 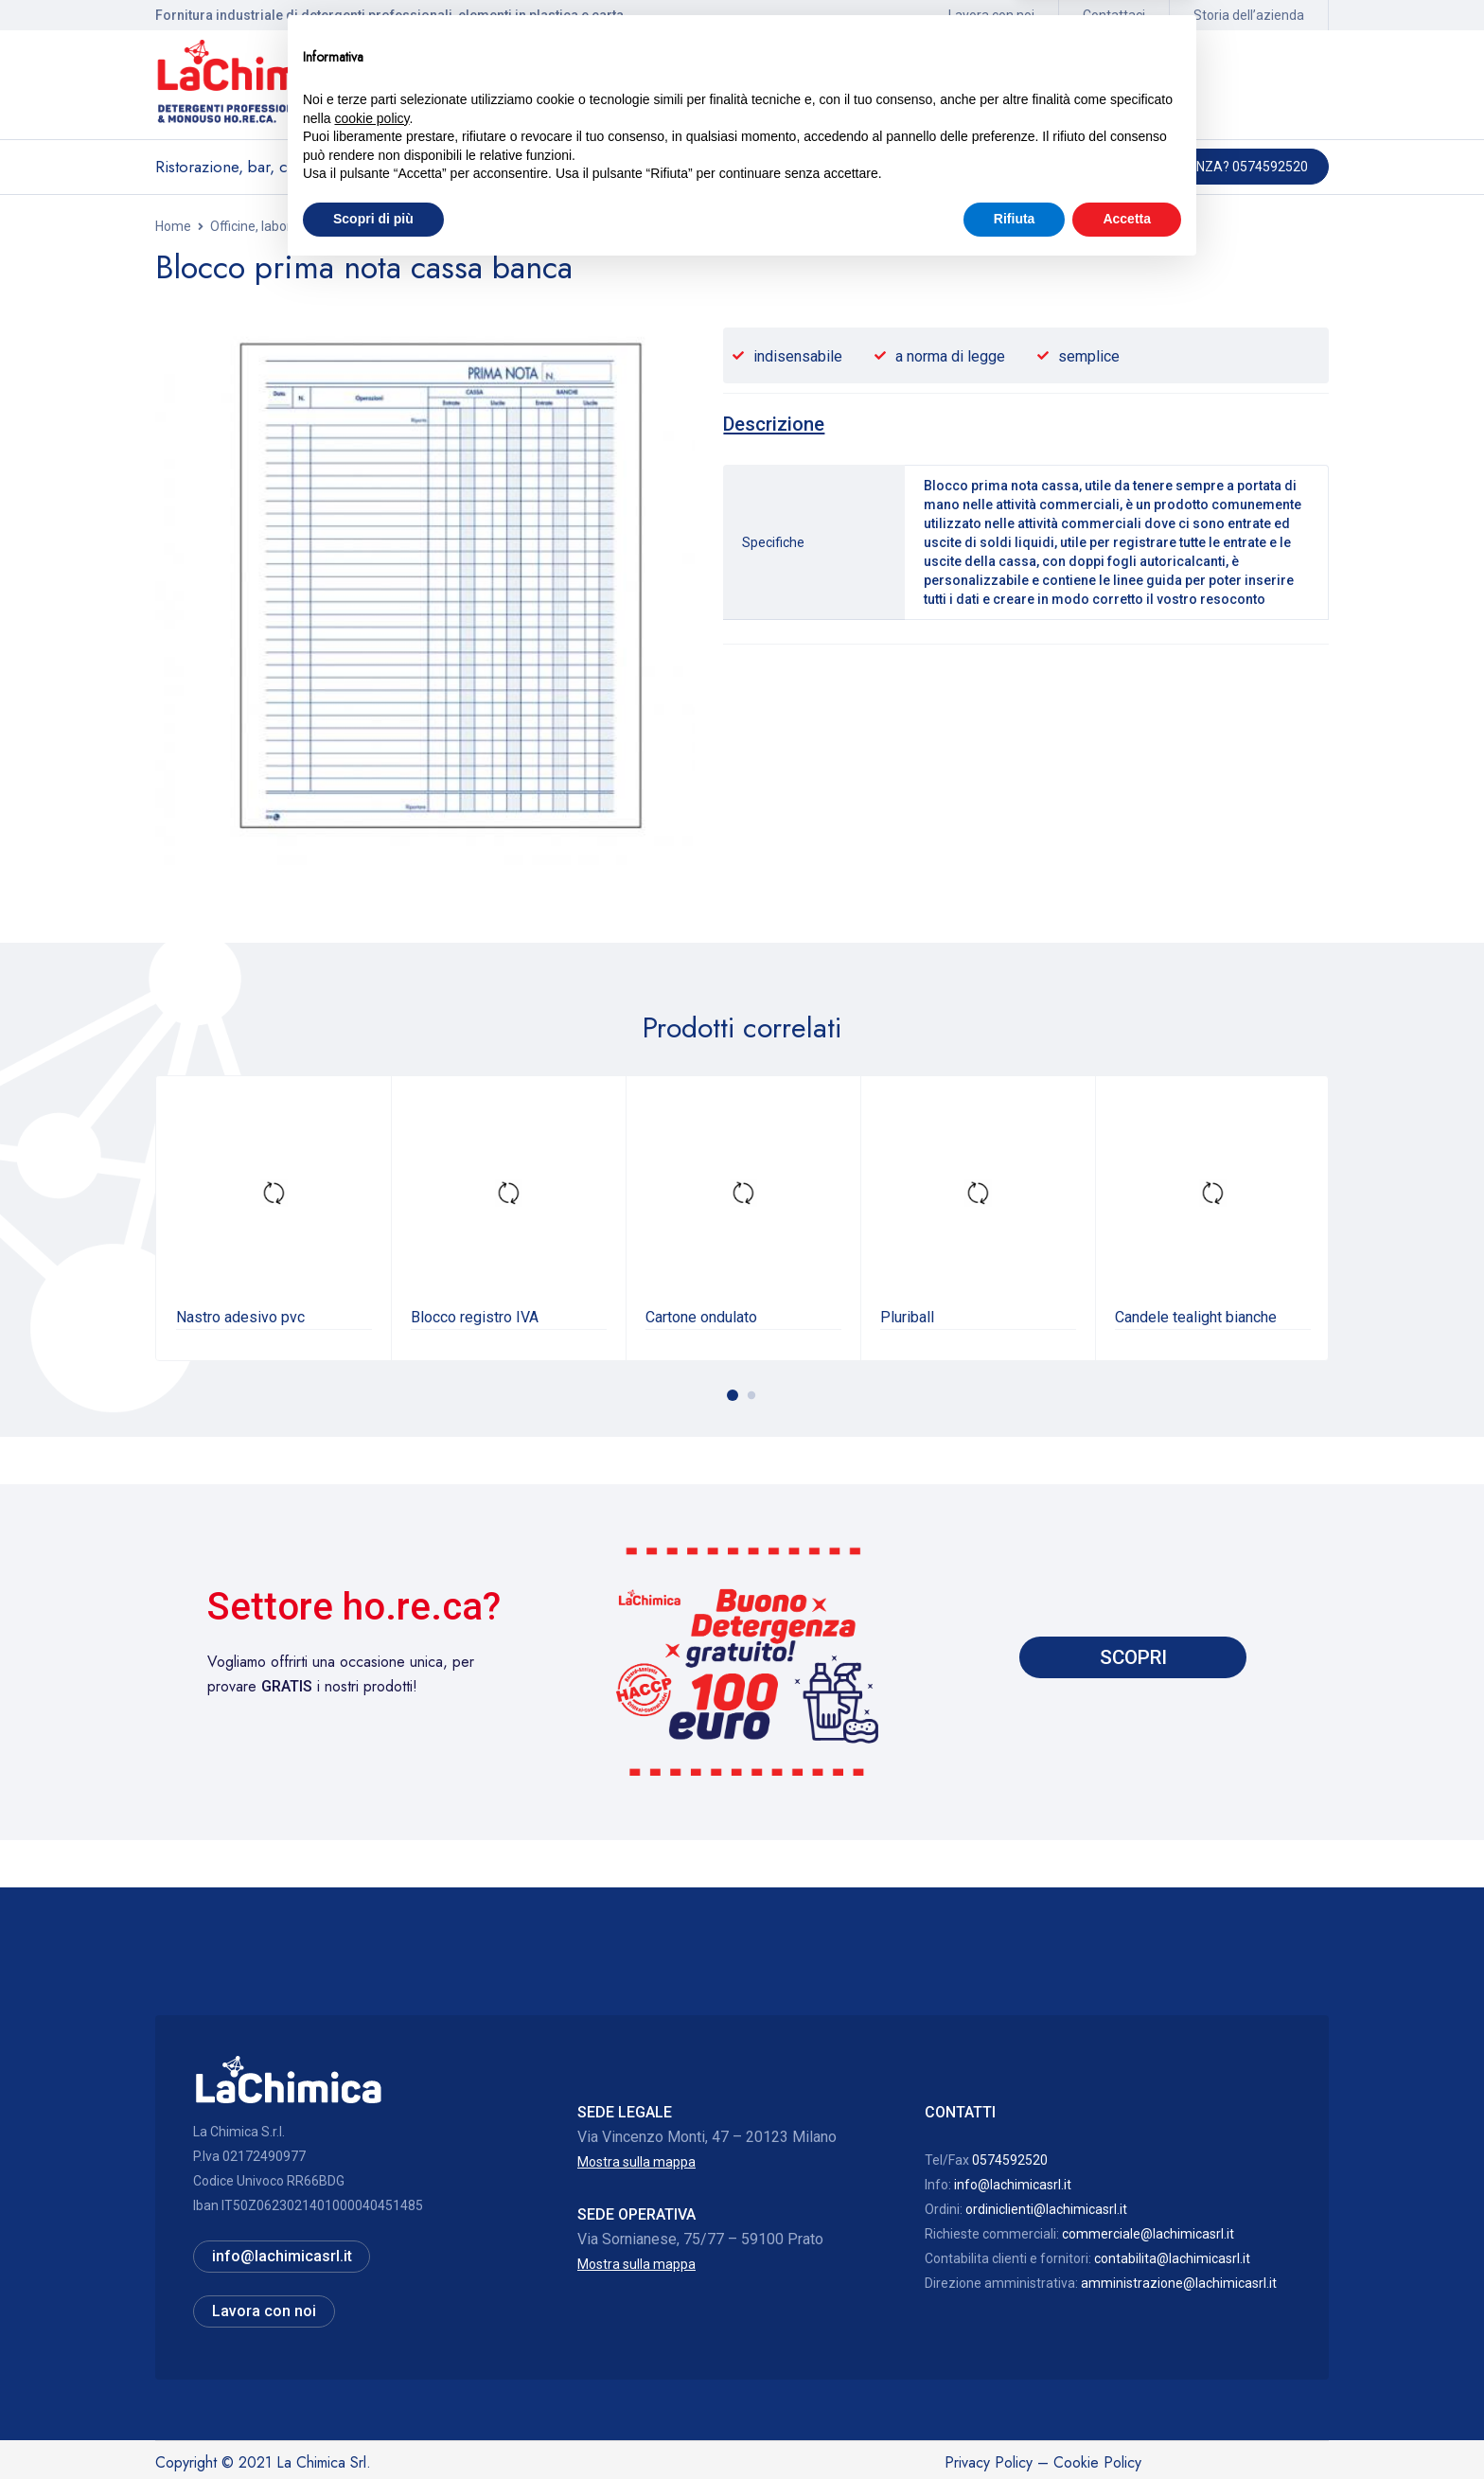 What do you see at coordinates (264, 226) in the screenshot?
I see `Officine, laboratori` at bounding box center [264, 226].